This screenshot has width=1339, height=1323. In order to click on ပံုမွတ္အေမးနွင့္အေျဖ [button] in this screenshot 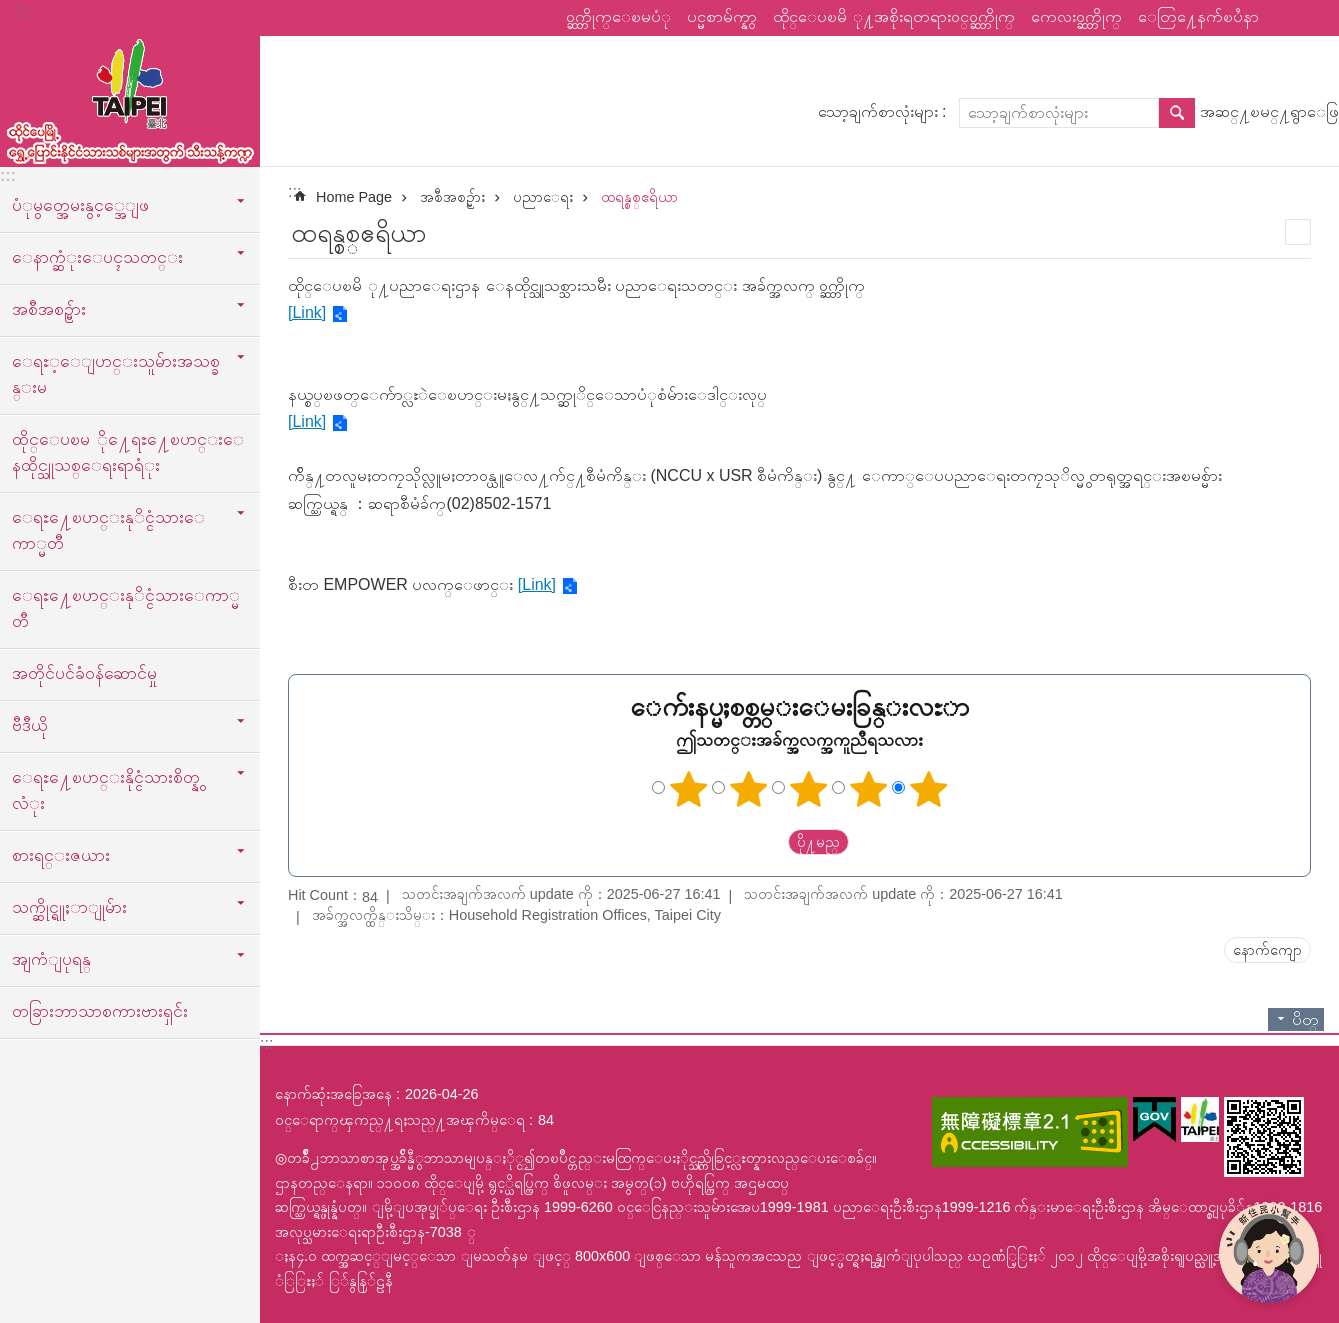, I will do `click(80, 205)`.